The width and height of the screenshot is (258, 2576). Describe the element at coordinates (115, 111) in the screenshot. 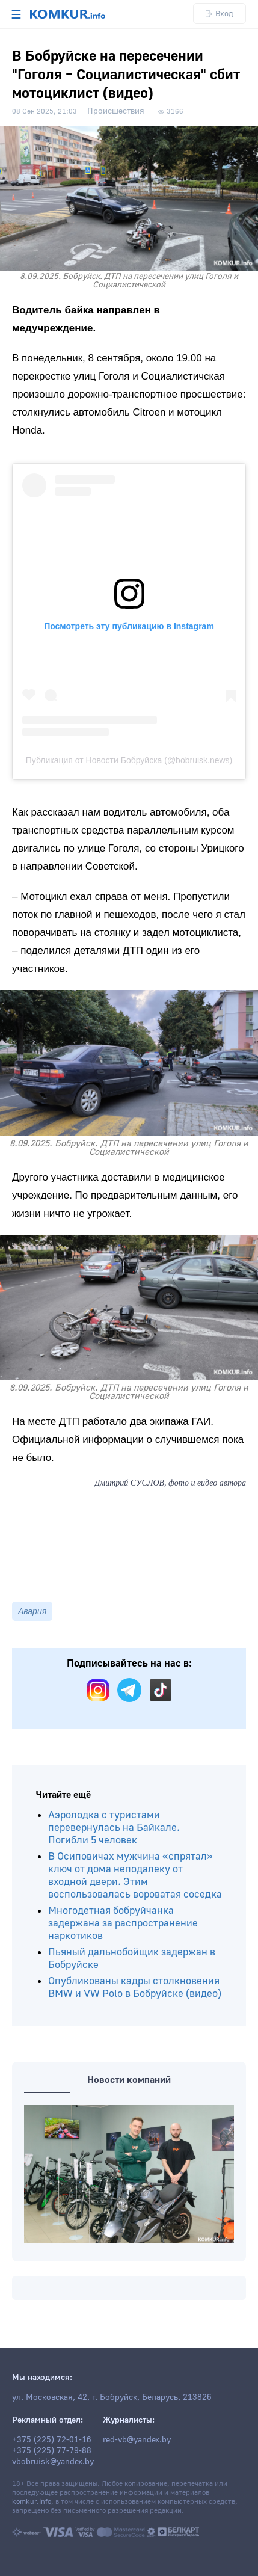

I see `Происшествия` at that location.